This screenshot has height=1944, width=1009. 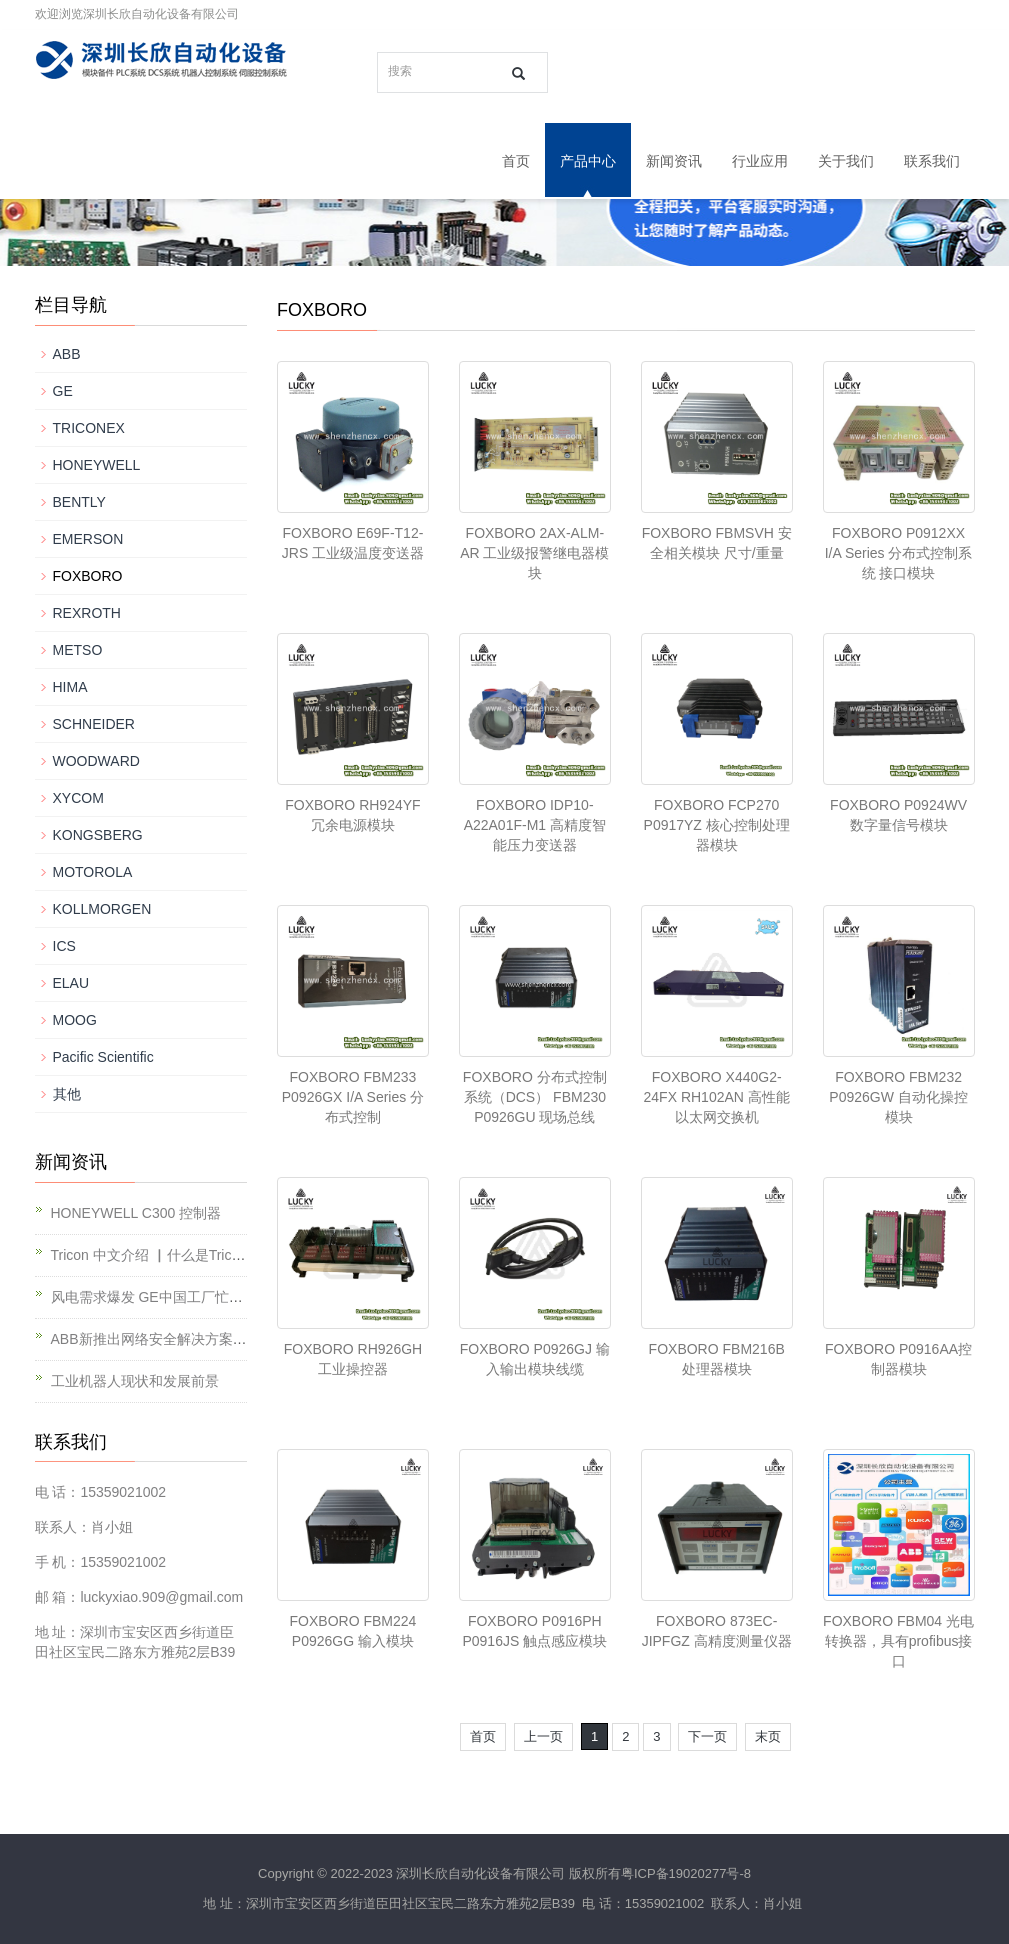 What do you see at coordinates (899, 553) in the screenshot?
I see `FOXBORO P0912XX I/A Series 分布式控制系统 接口模块` at bounding box center [899, 553].